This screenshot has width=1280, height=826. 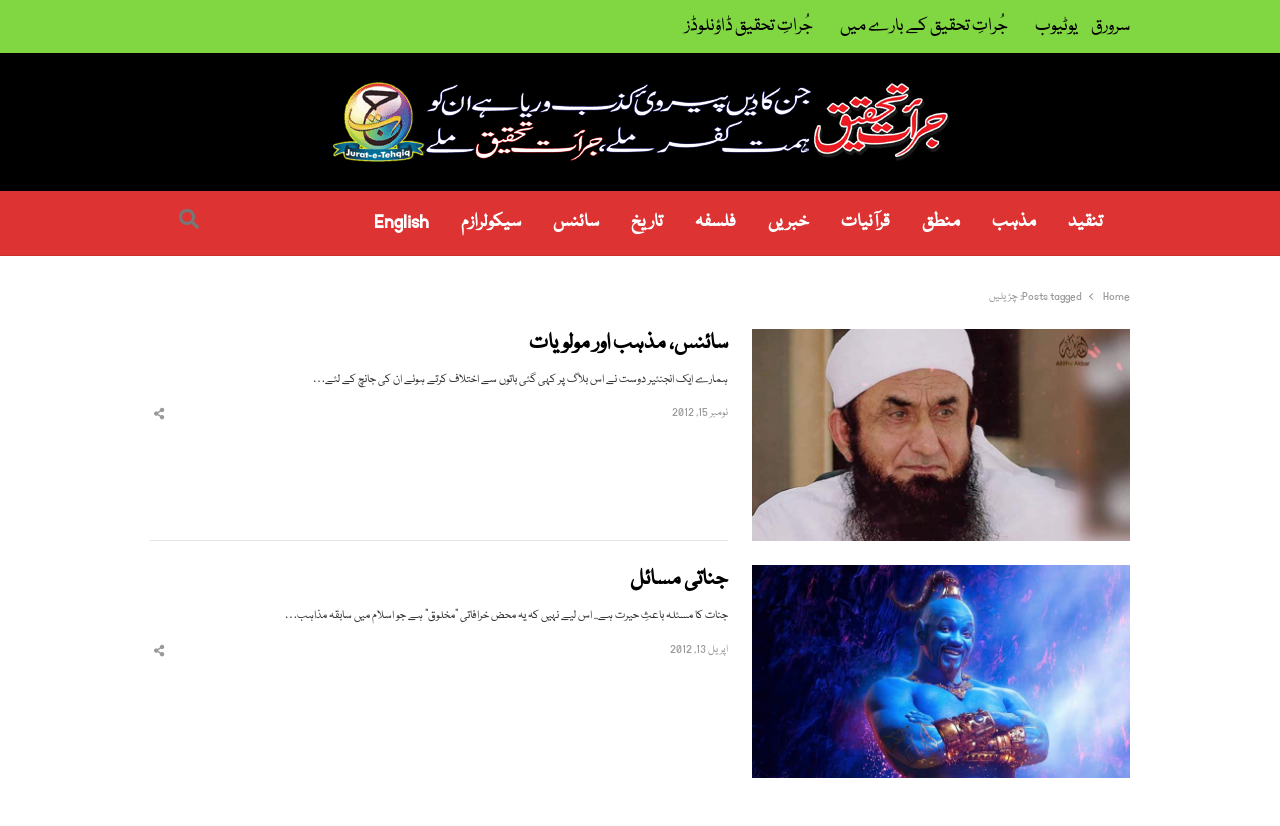 What do you see at coordinates (576, 222) in the screenshot?
I see `سائنس` at bounding box center [576, 222].